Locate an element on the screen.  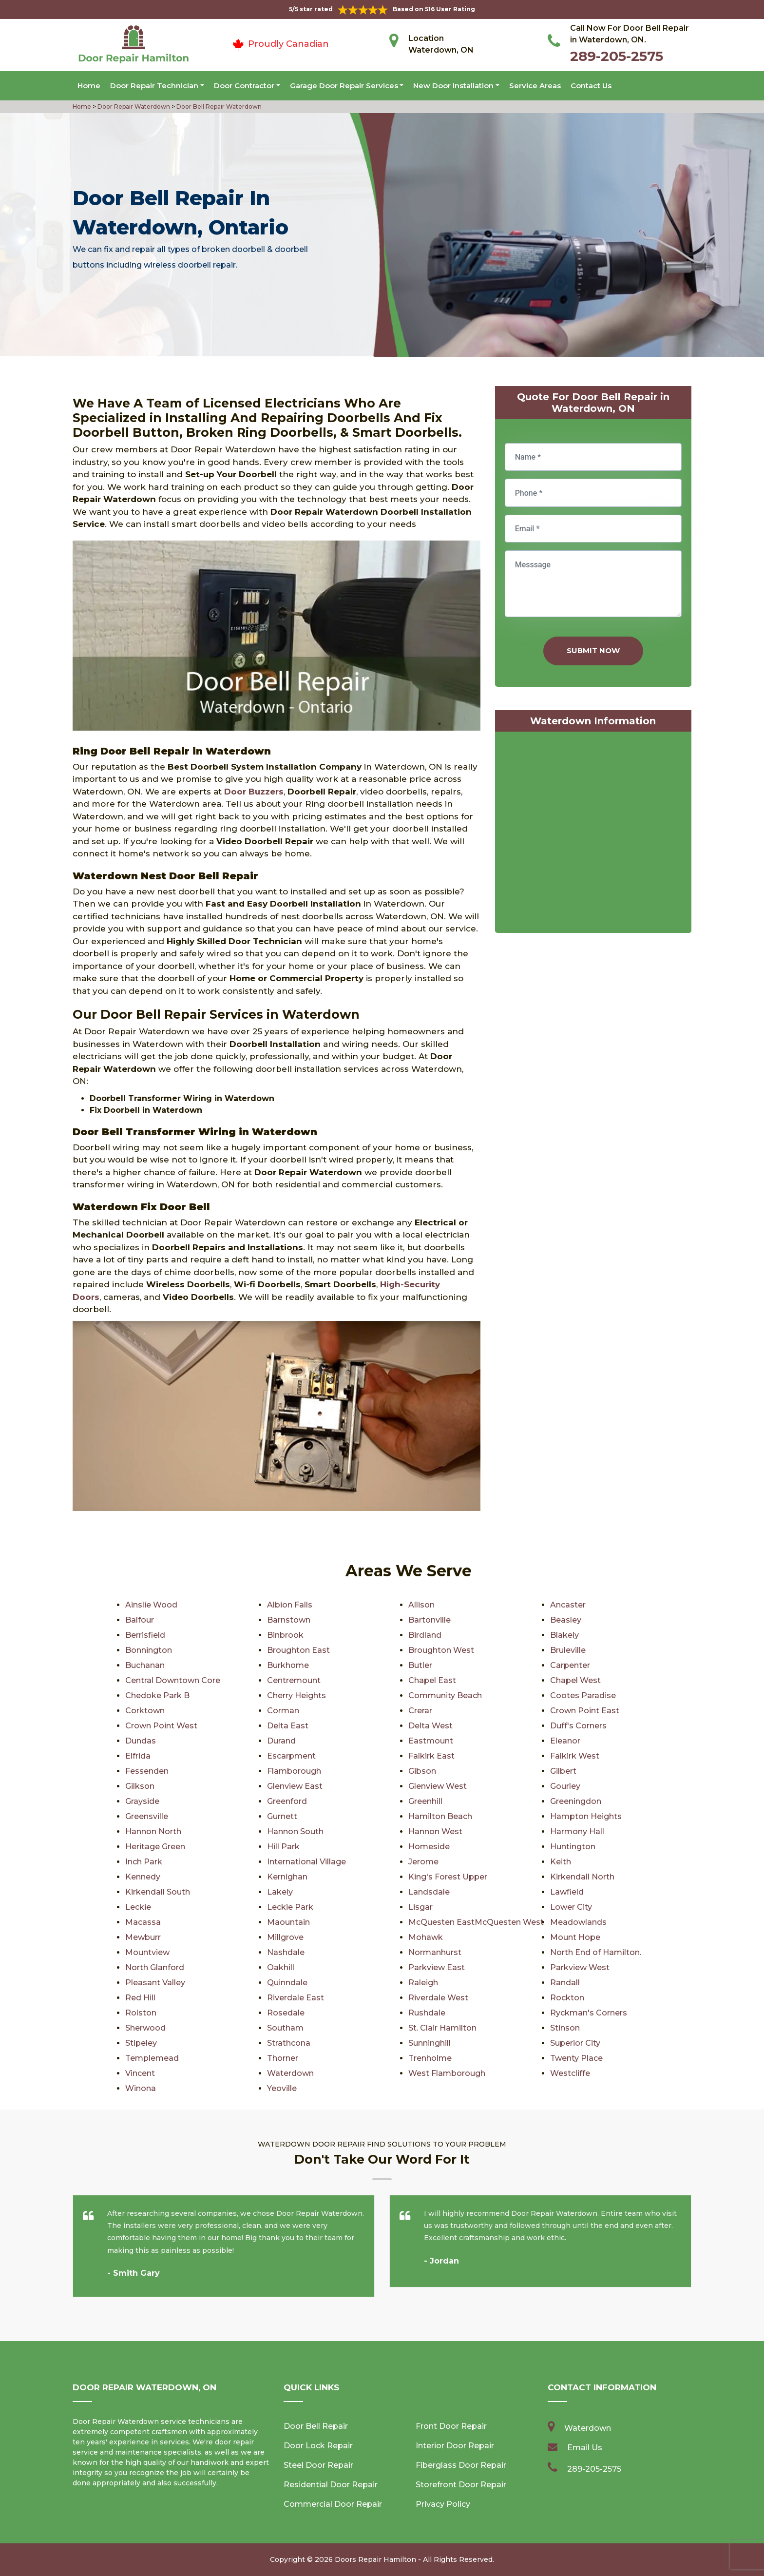
McQuesten EastMcQuesten West is located at coordinates (476, 1922).